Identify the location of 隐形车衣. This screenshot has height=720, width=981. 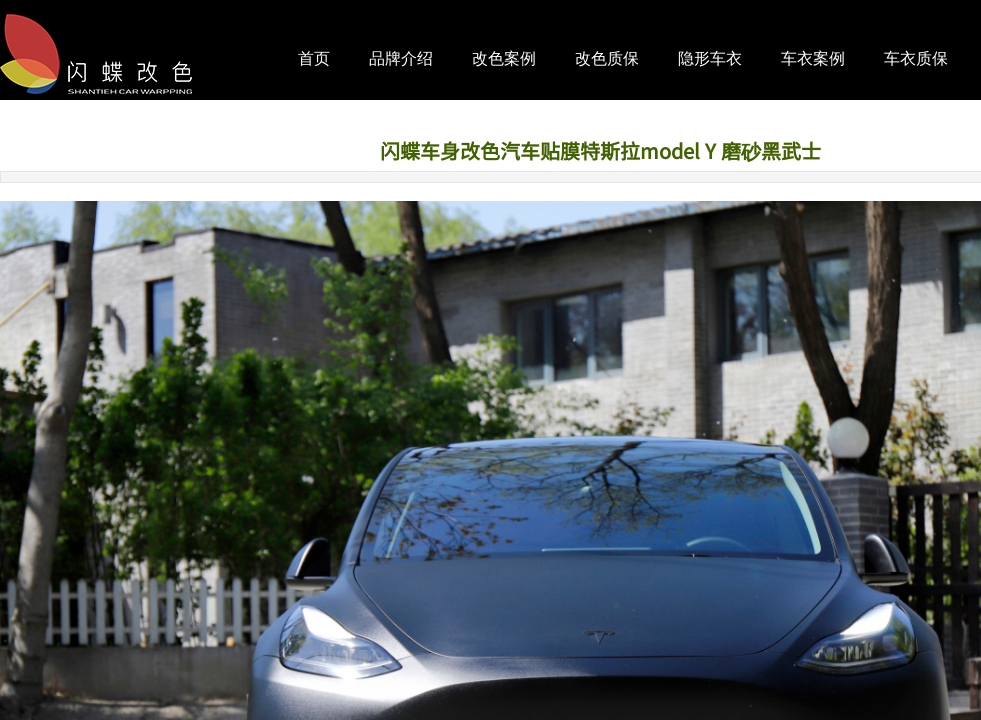
(710, 58).